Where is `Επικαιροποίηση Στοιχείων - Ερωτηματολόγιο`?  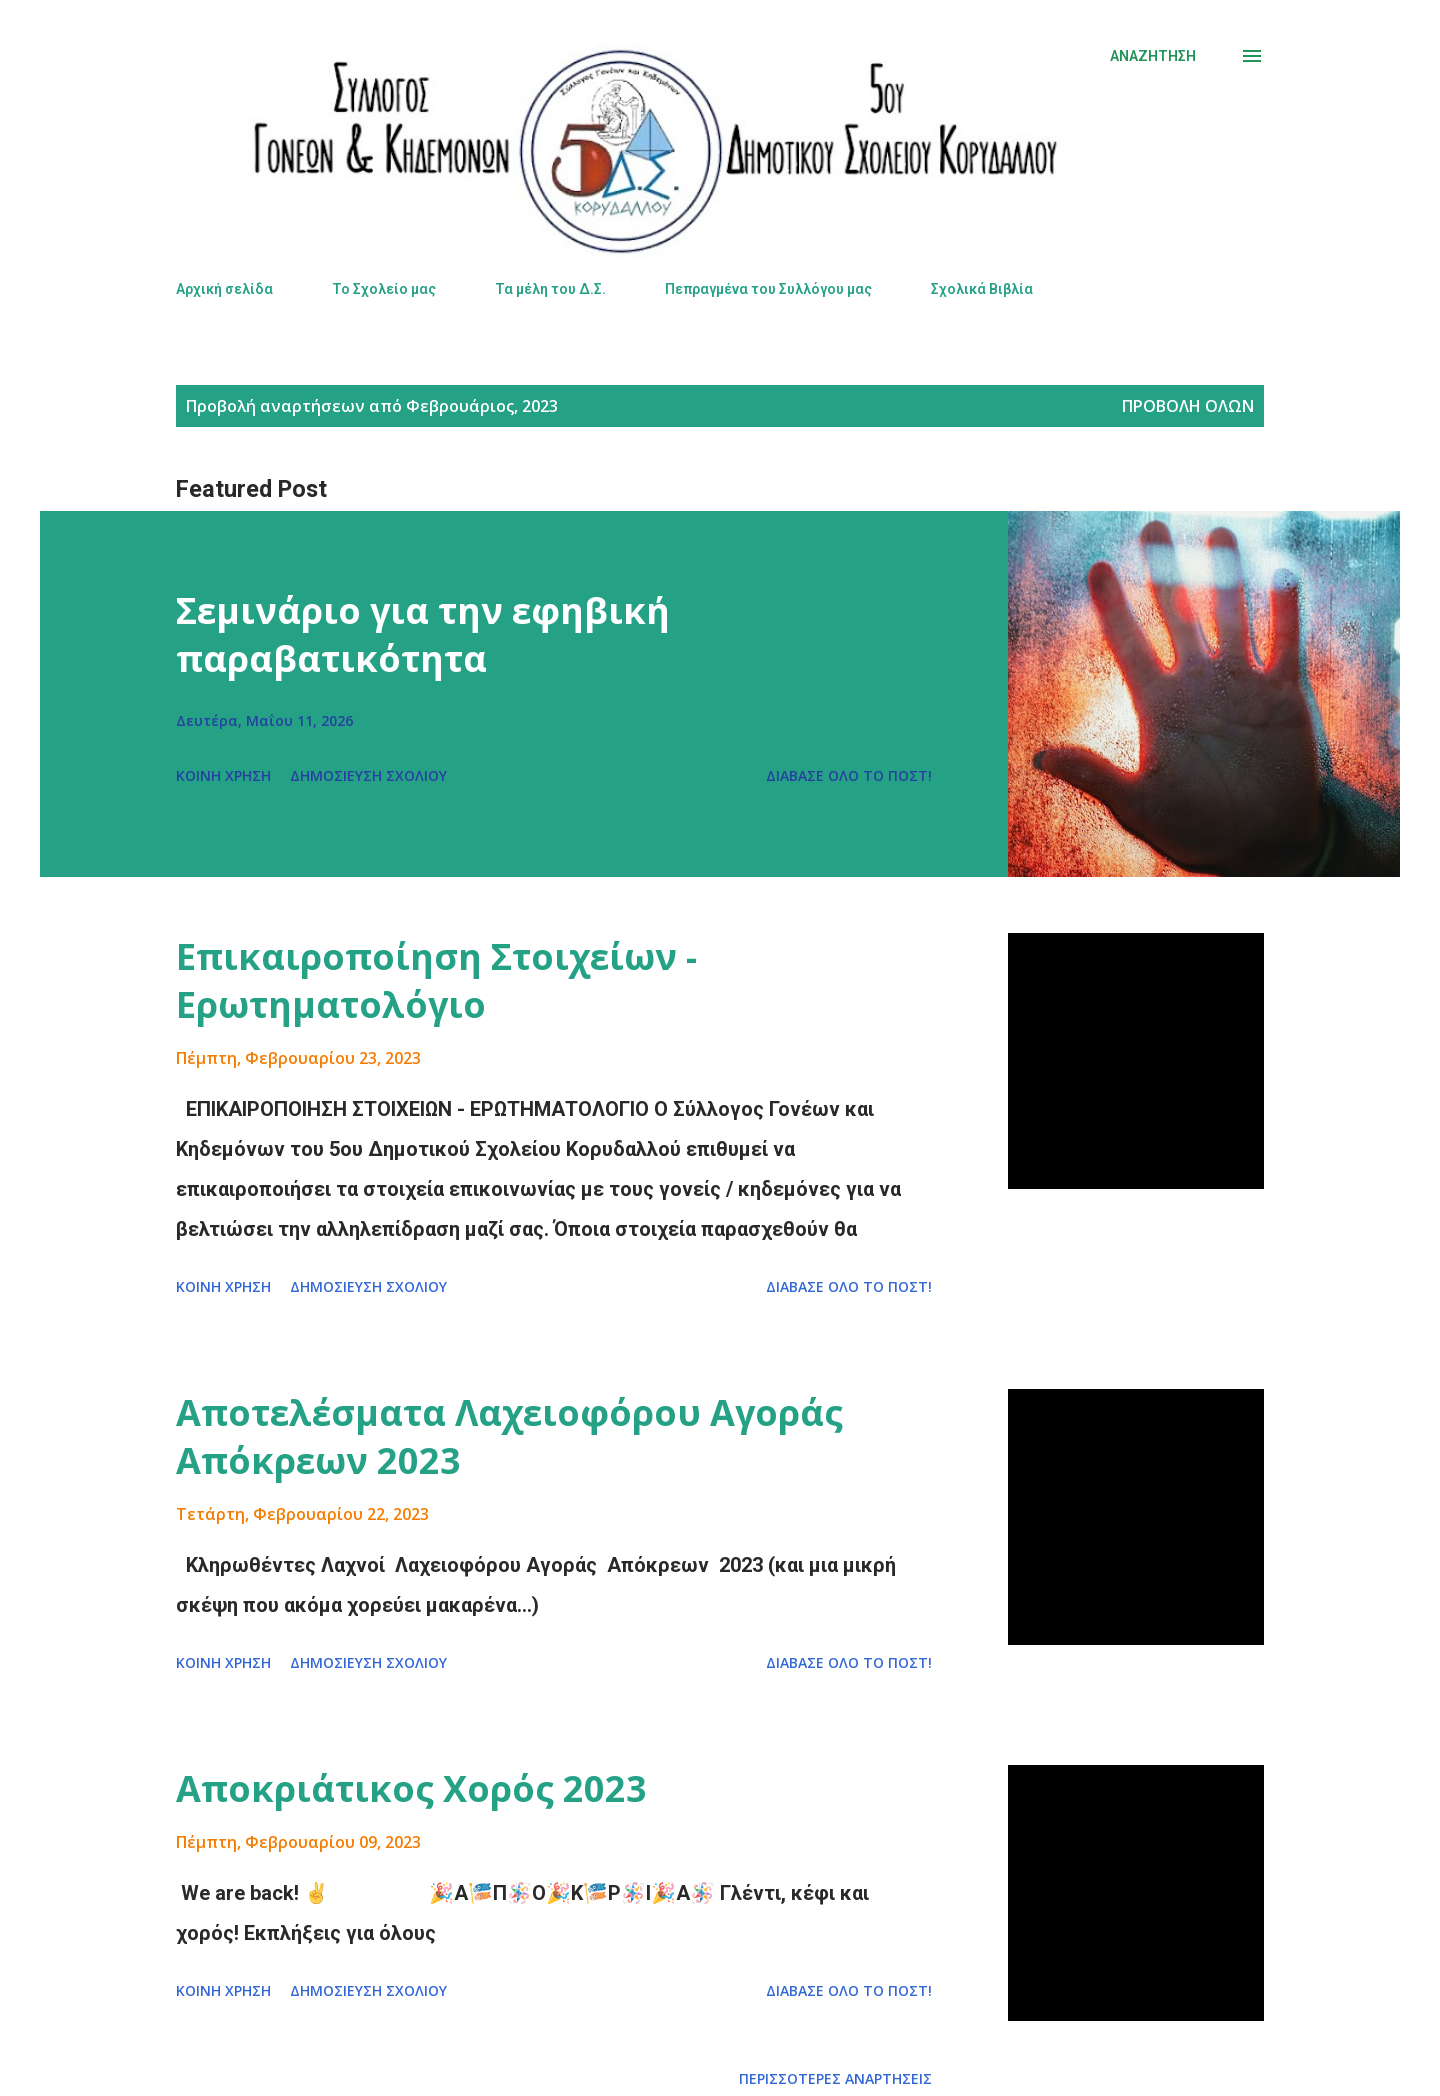
Επικαιροποίηση Στοιχείων - Ερωτηματολόγιο is located at coordinates (436, 980).